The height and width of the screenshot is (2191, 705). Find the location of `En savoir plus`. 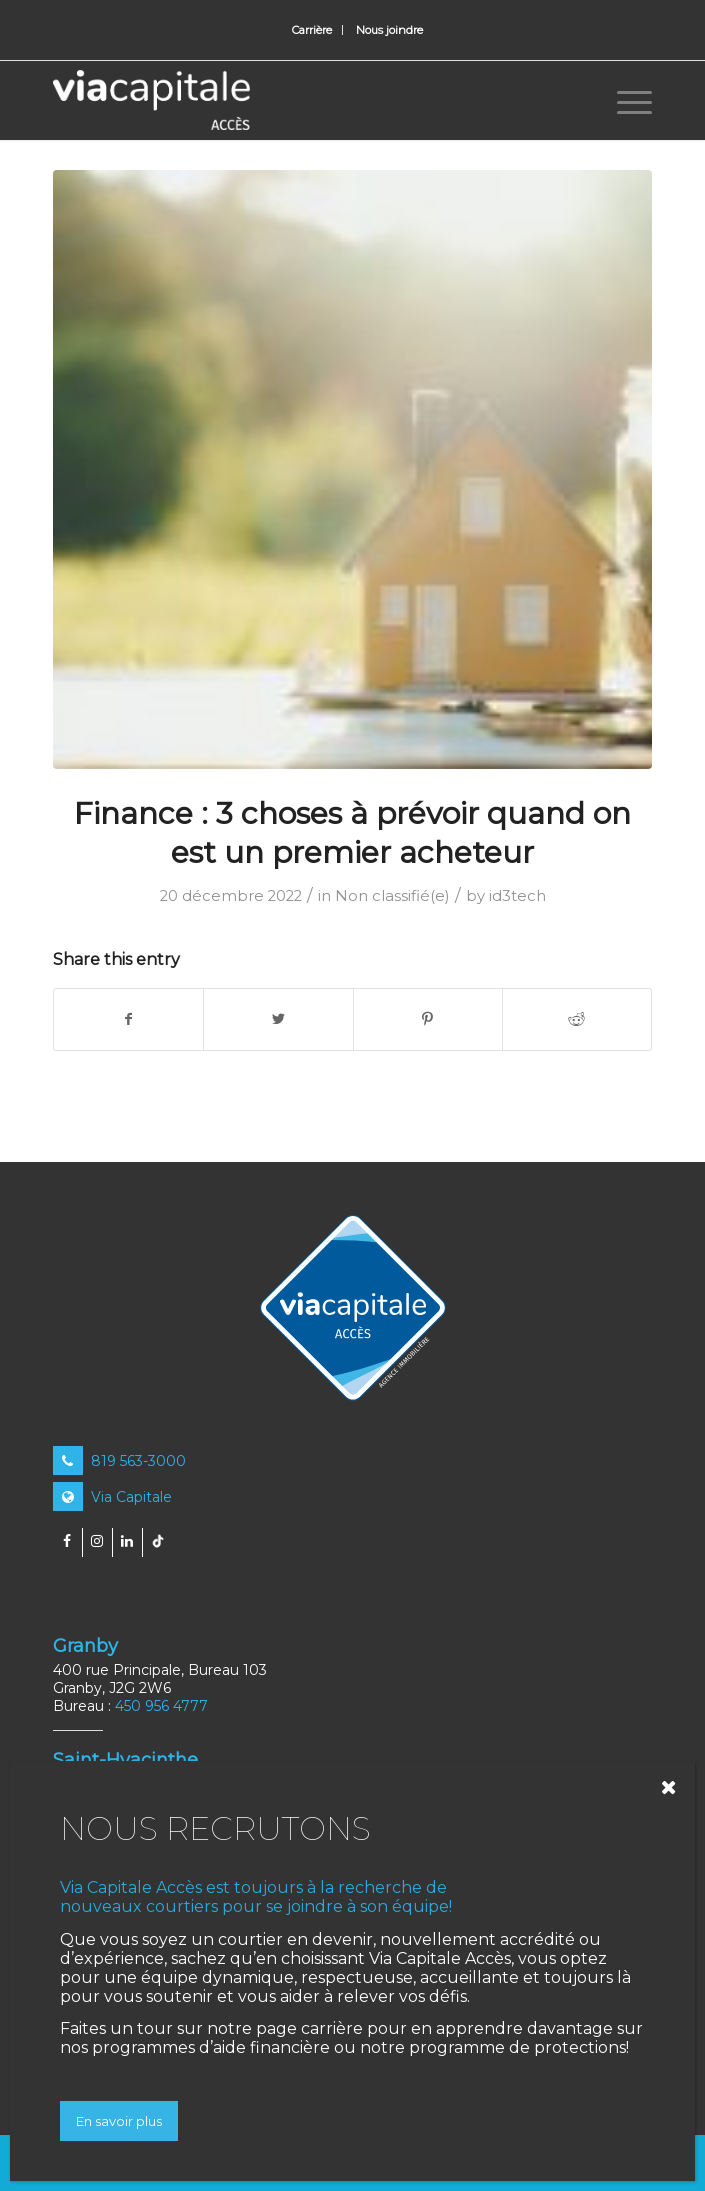

En savoir plus is located at coordinates (119, 2121).